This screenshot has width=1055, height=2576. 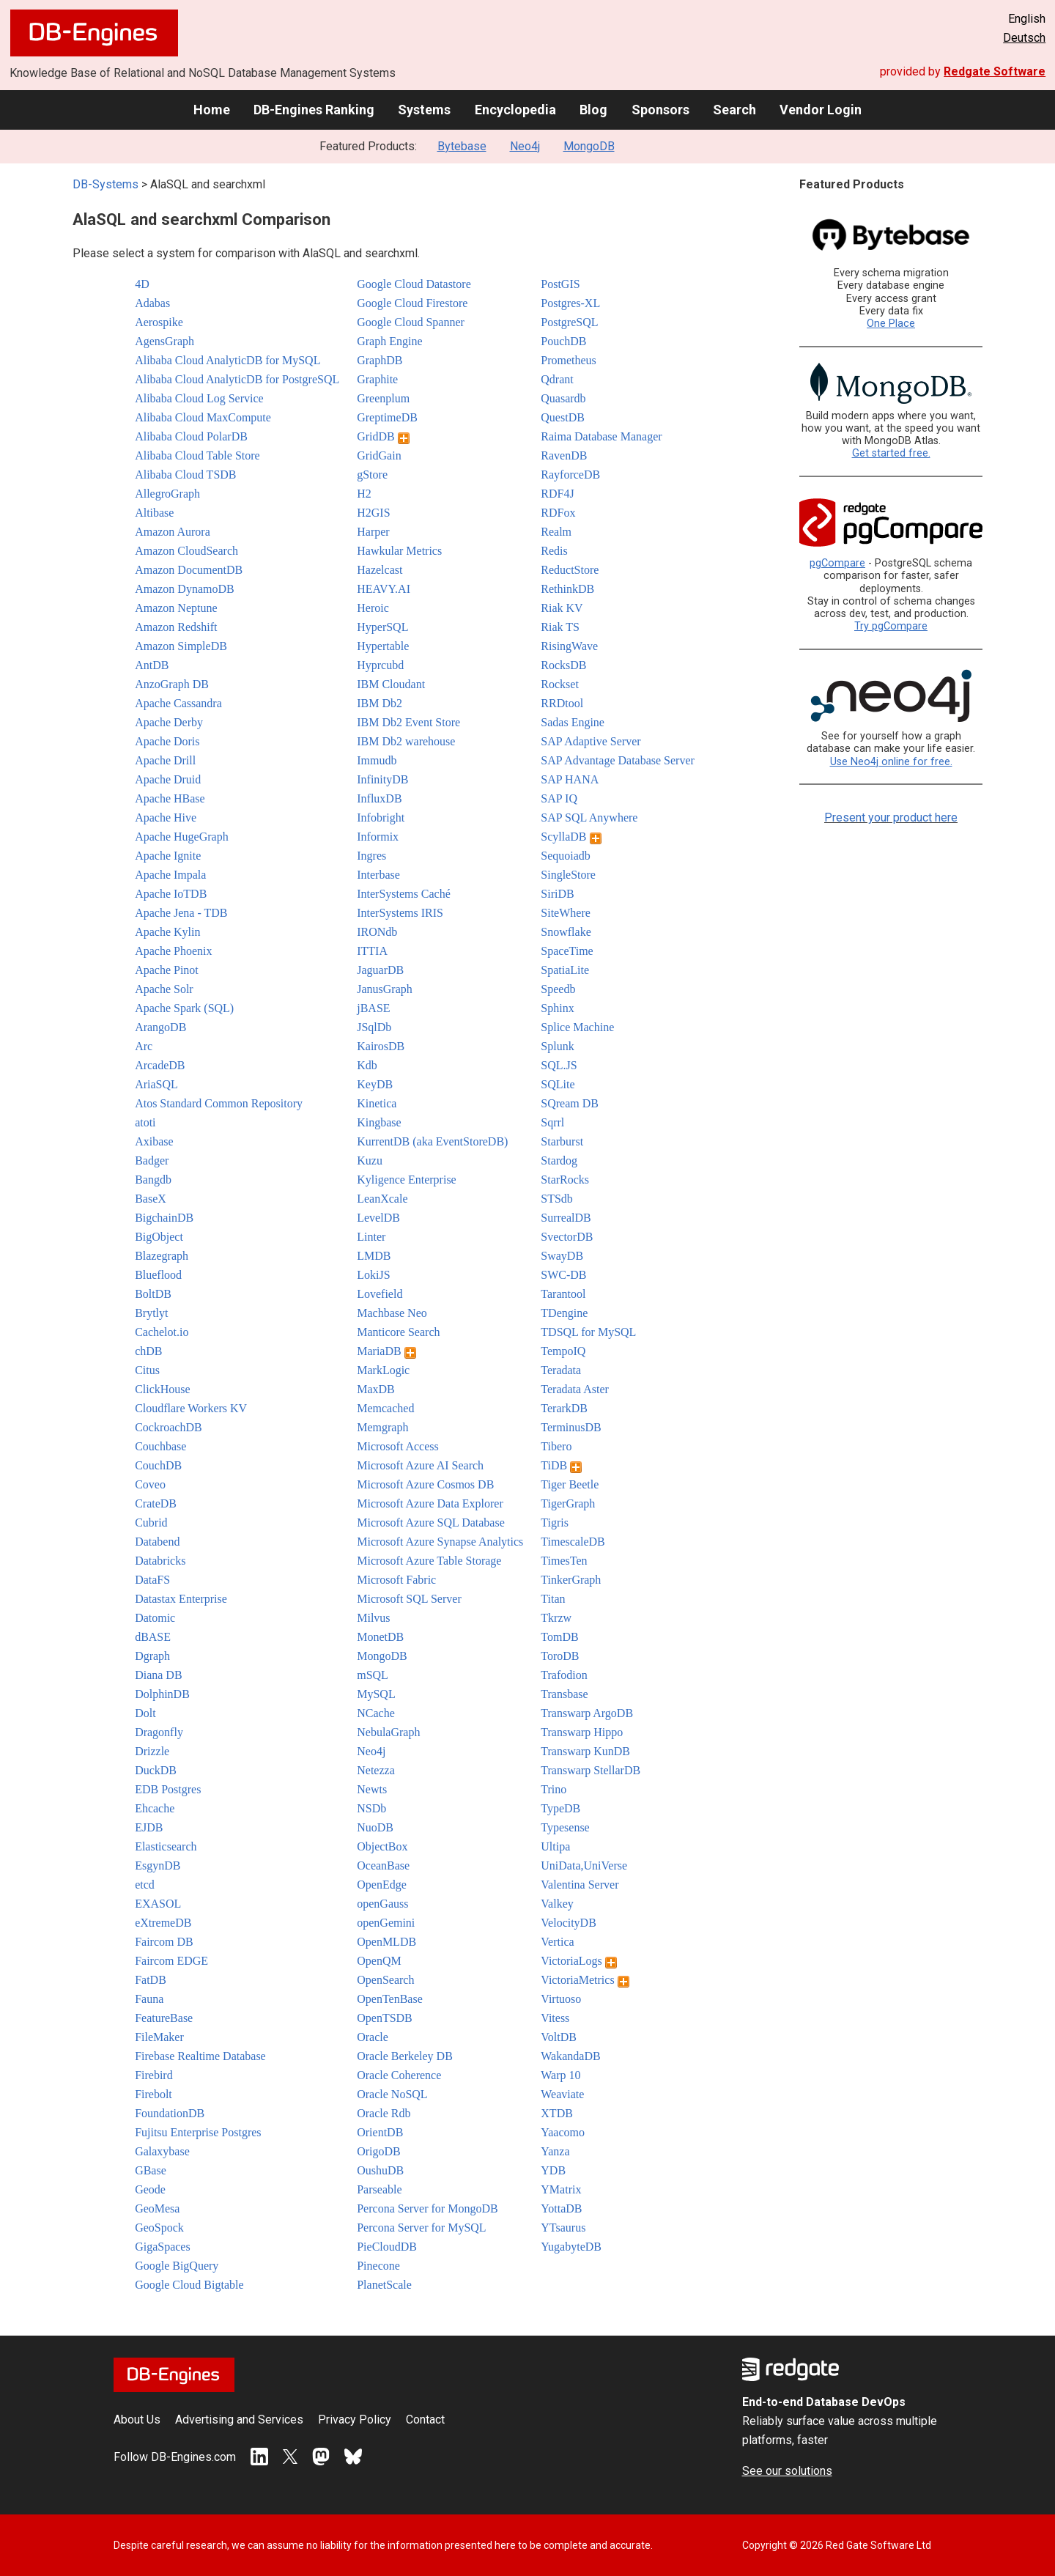 I want to click on Bytebase, so click(x=461, y=146).